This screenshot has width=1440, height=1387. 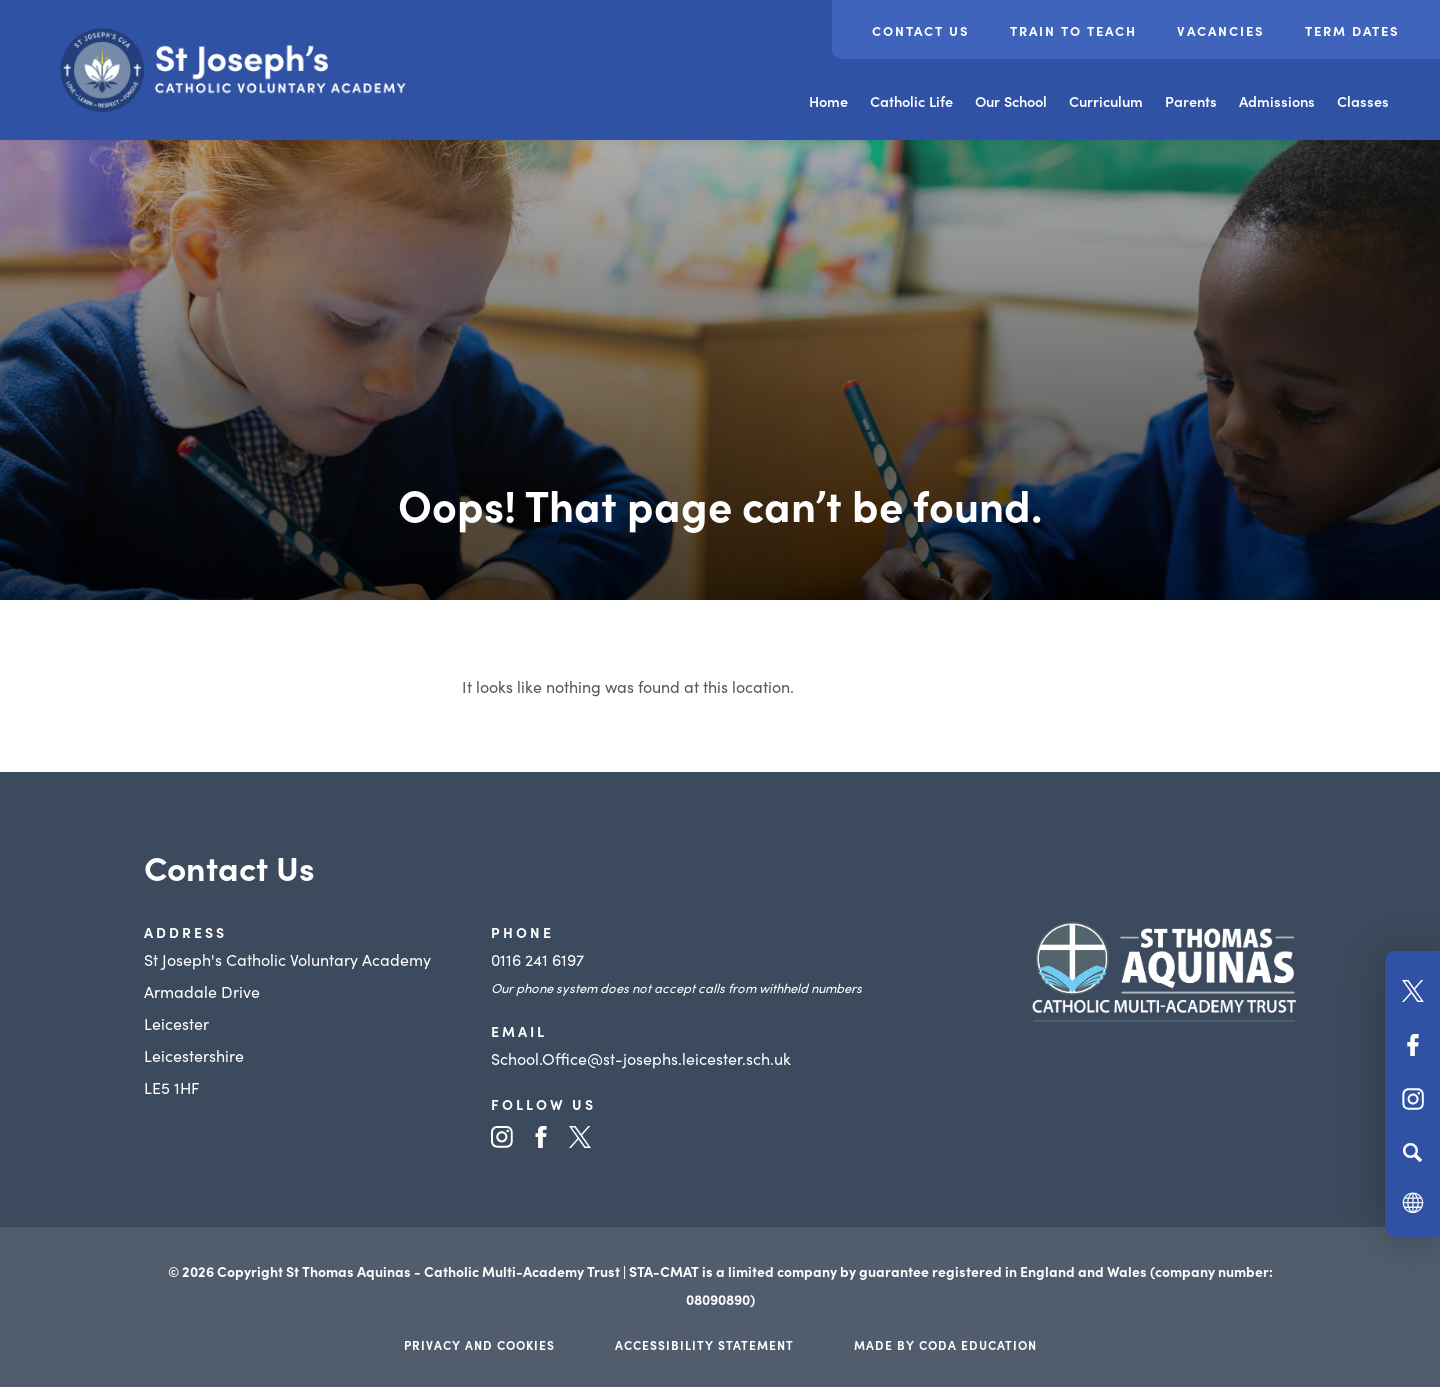 What do you see at coordinates (1277, 101) in the screenshot?
I see `Admissions` at bounding box center [1277, 101].